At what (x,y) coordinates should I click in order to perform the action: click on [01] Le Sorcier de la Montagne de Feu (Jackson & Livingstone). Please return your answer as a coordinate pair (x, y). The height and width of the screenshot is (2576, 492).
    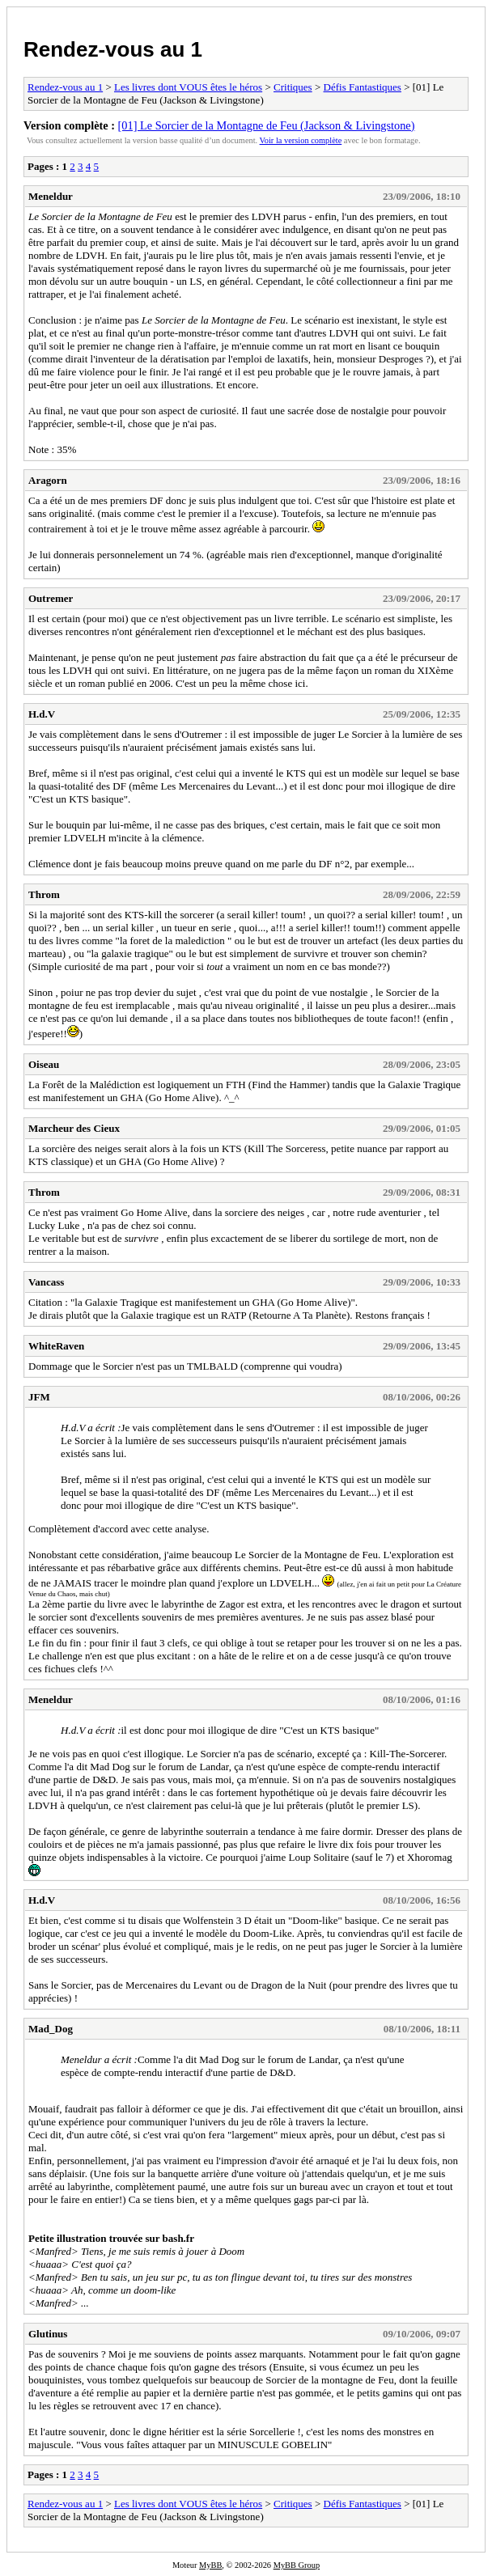
    Looking at the image, I should click on (266, 125).